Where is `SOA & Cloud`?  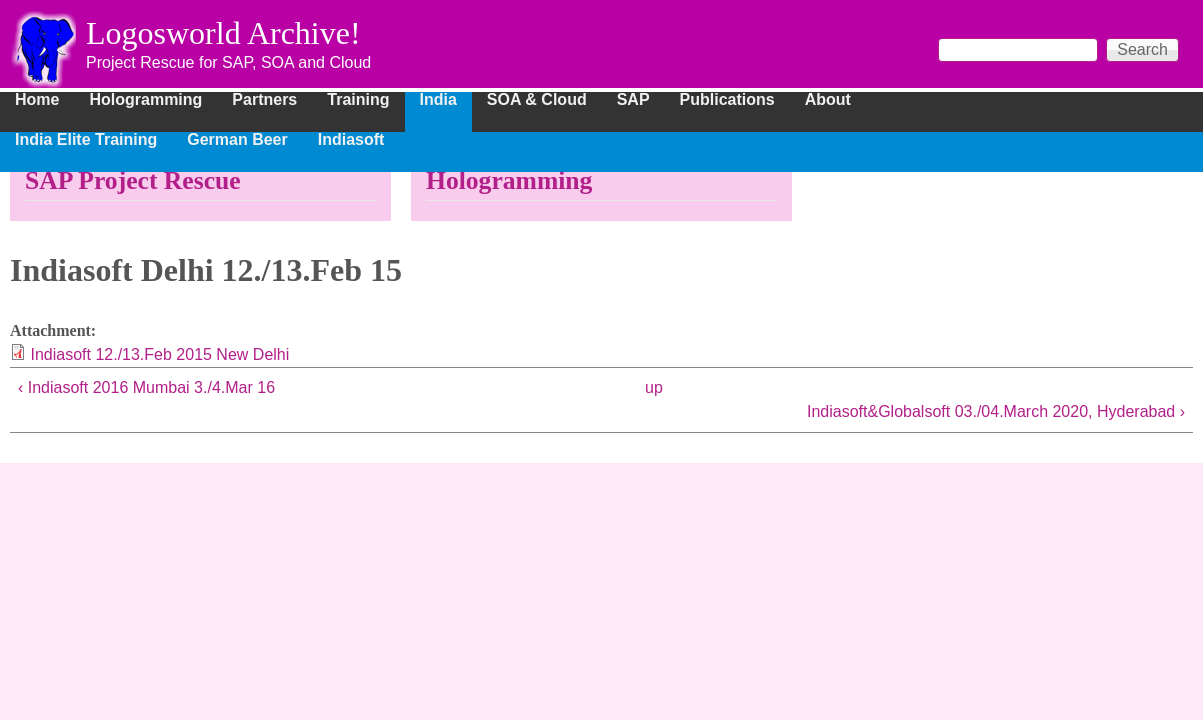
SOA & Cloud is located at coordinates (537, 100).